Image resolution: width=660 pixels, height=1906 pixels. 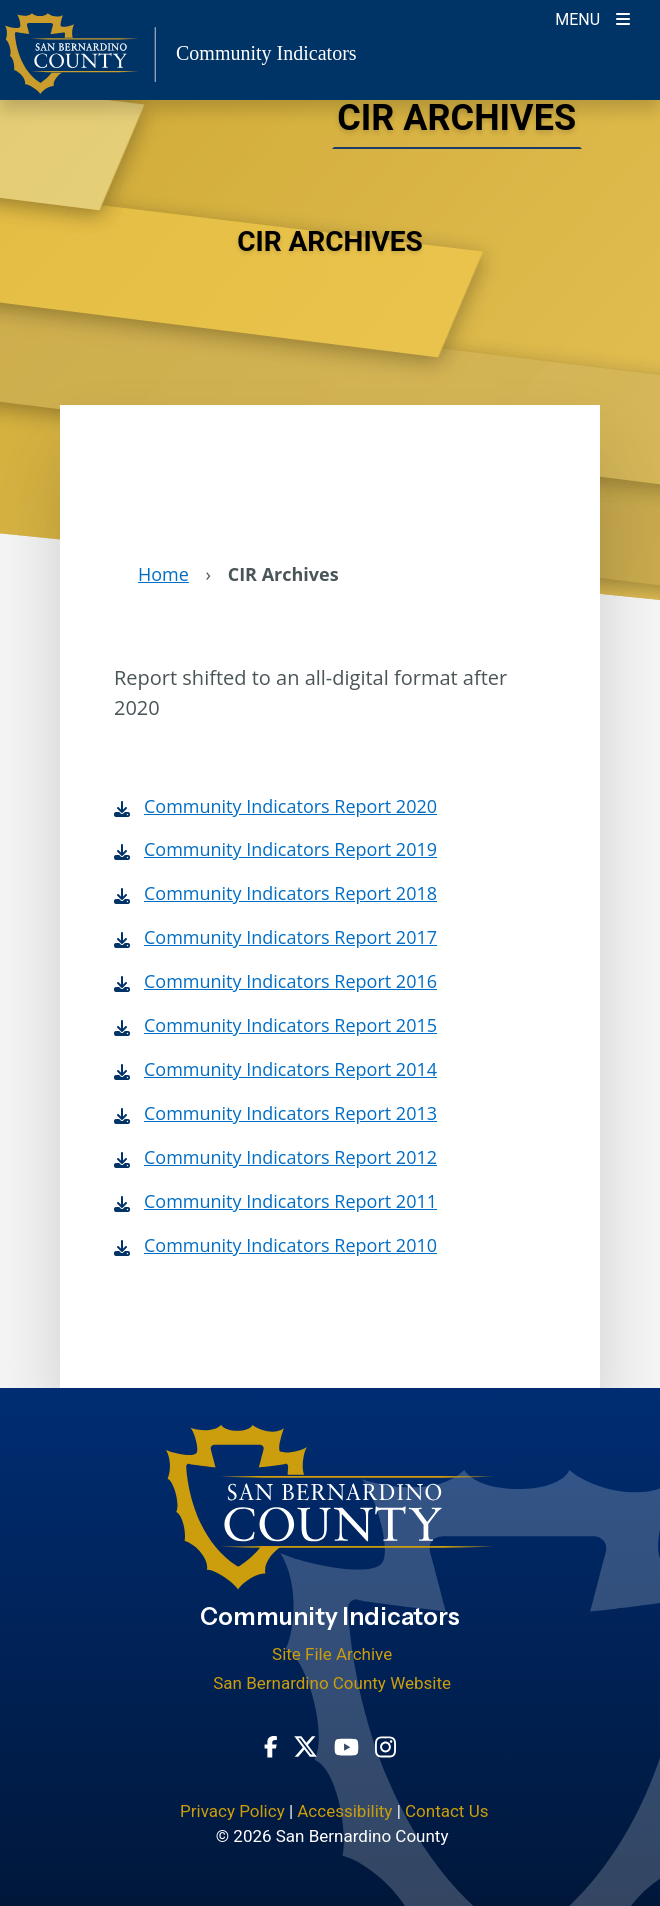 What do you see at coordinates (290, 849) in the screenshot?
I see `Community Indicators Report 2019` at bounding box center [290, 849].